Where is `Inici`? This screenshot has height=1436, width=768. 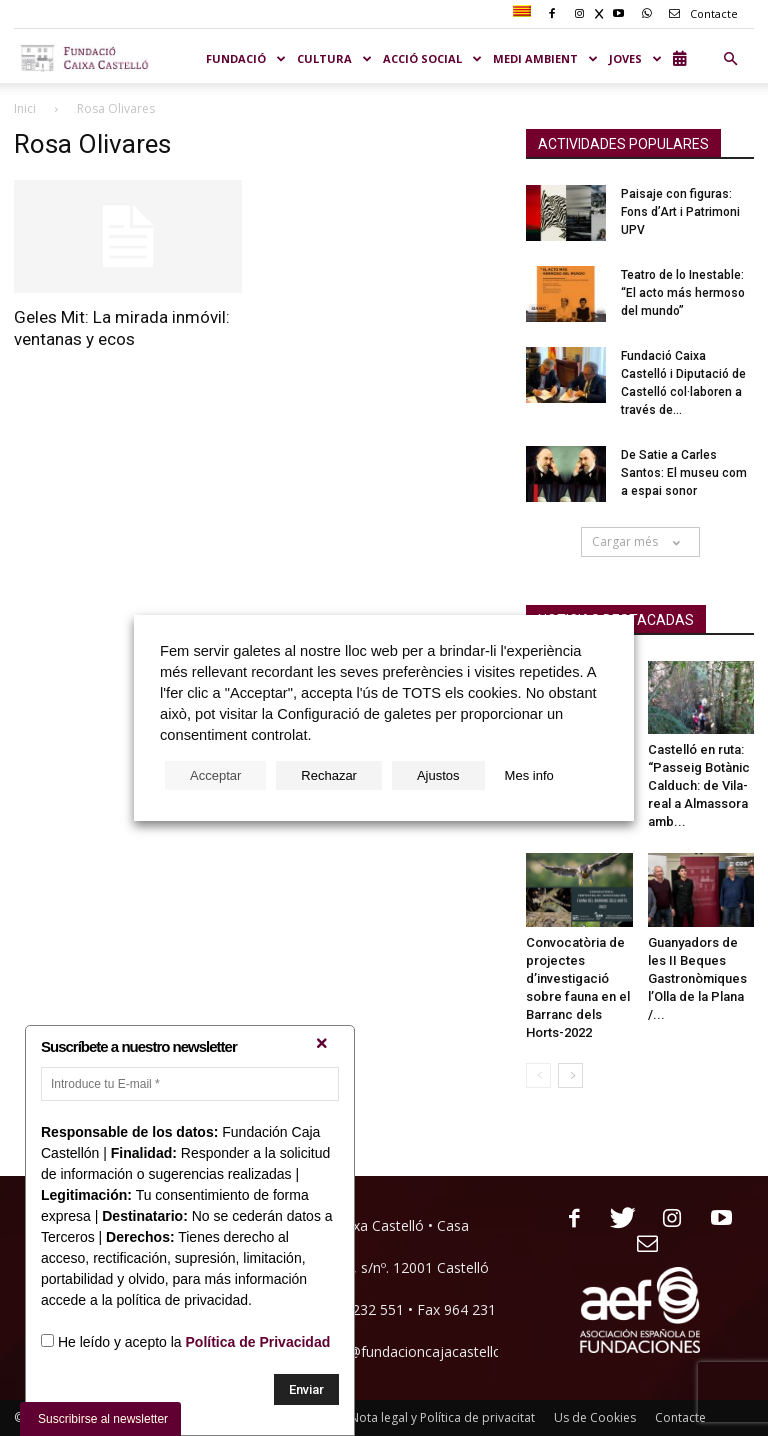
Inici is located at coordinates (25, 108).